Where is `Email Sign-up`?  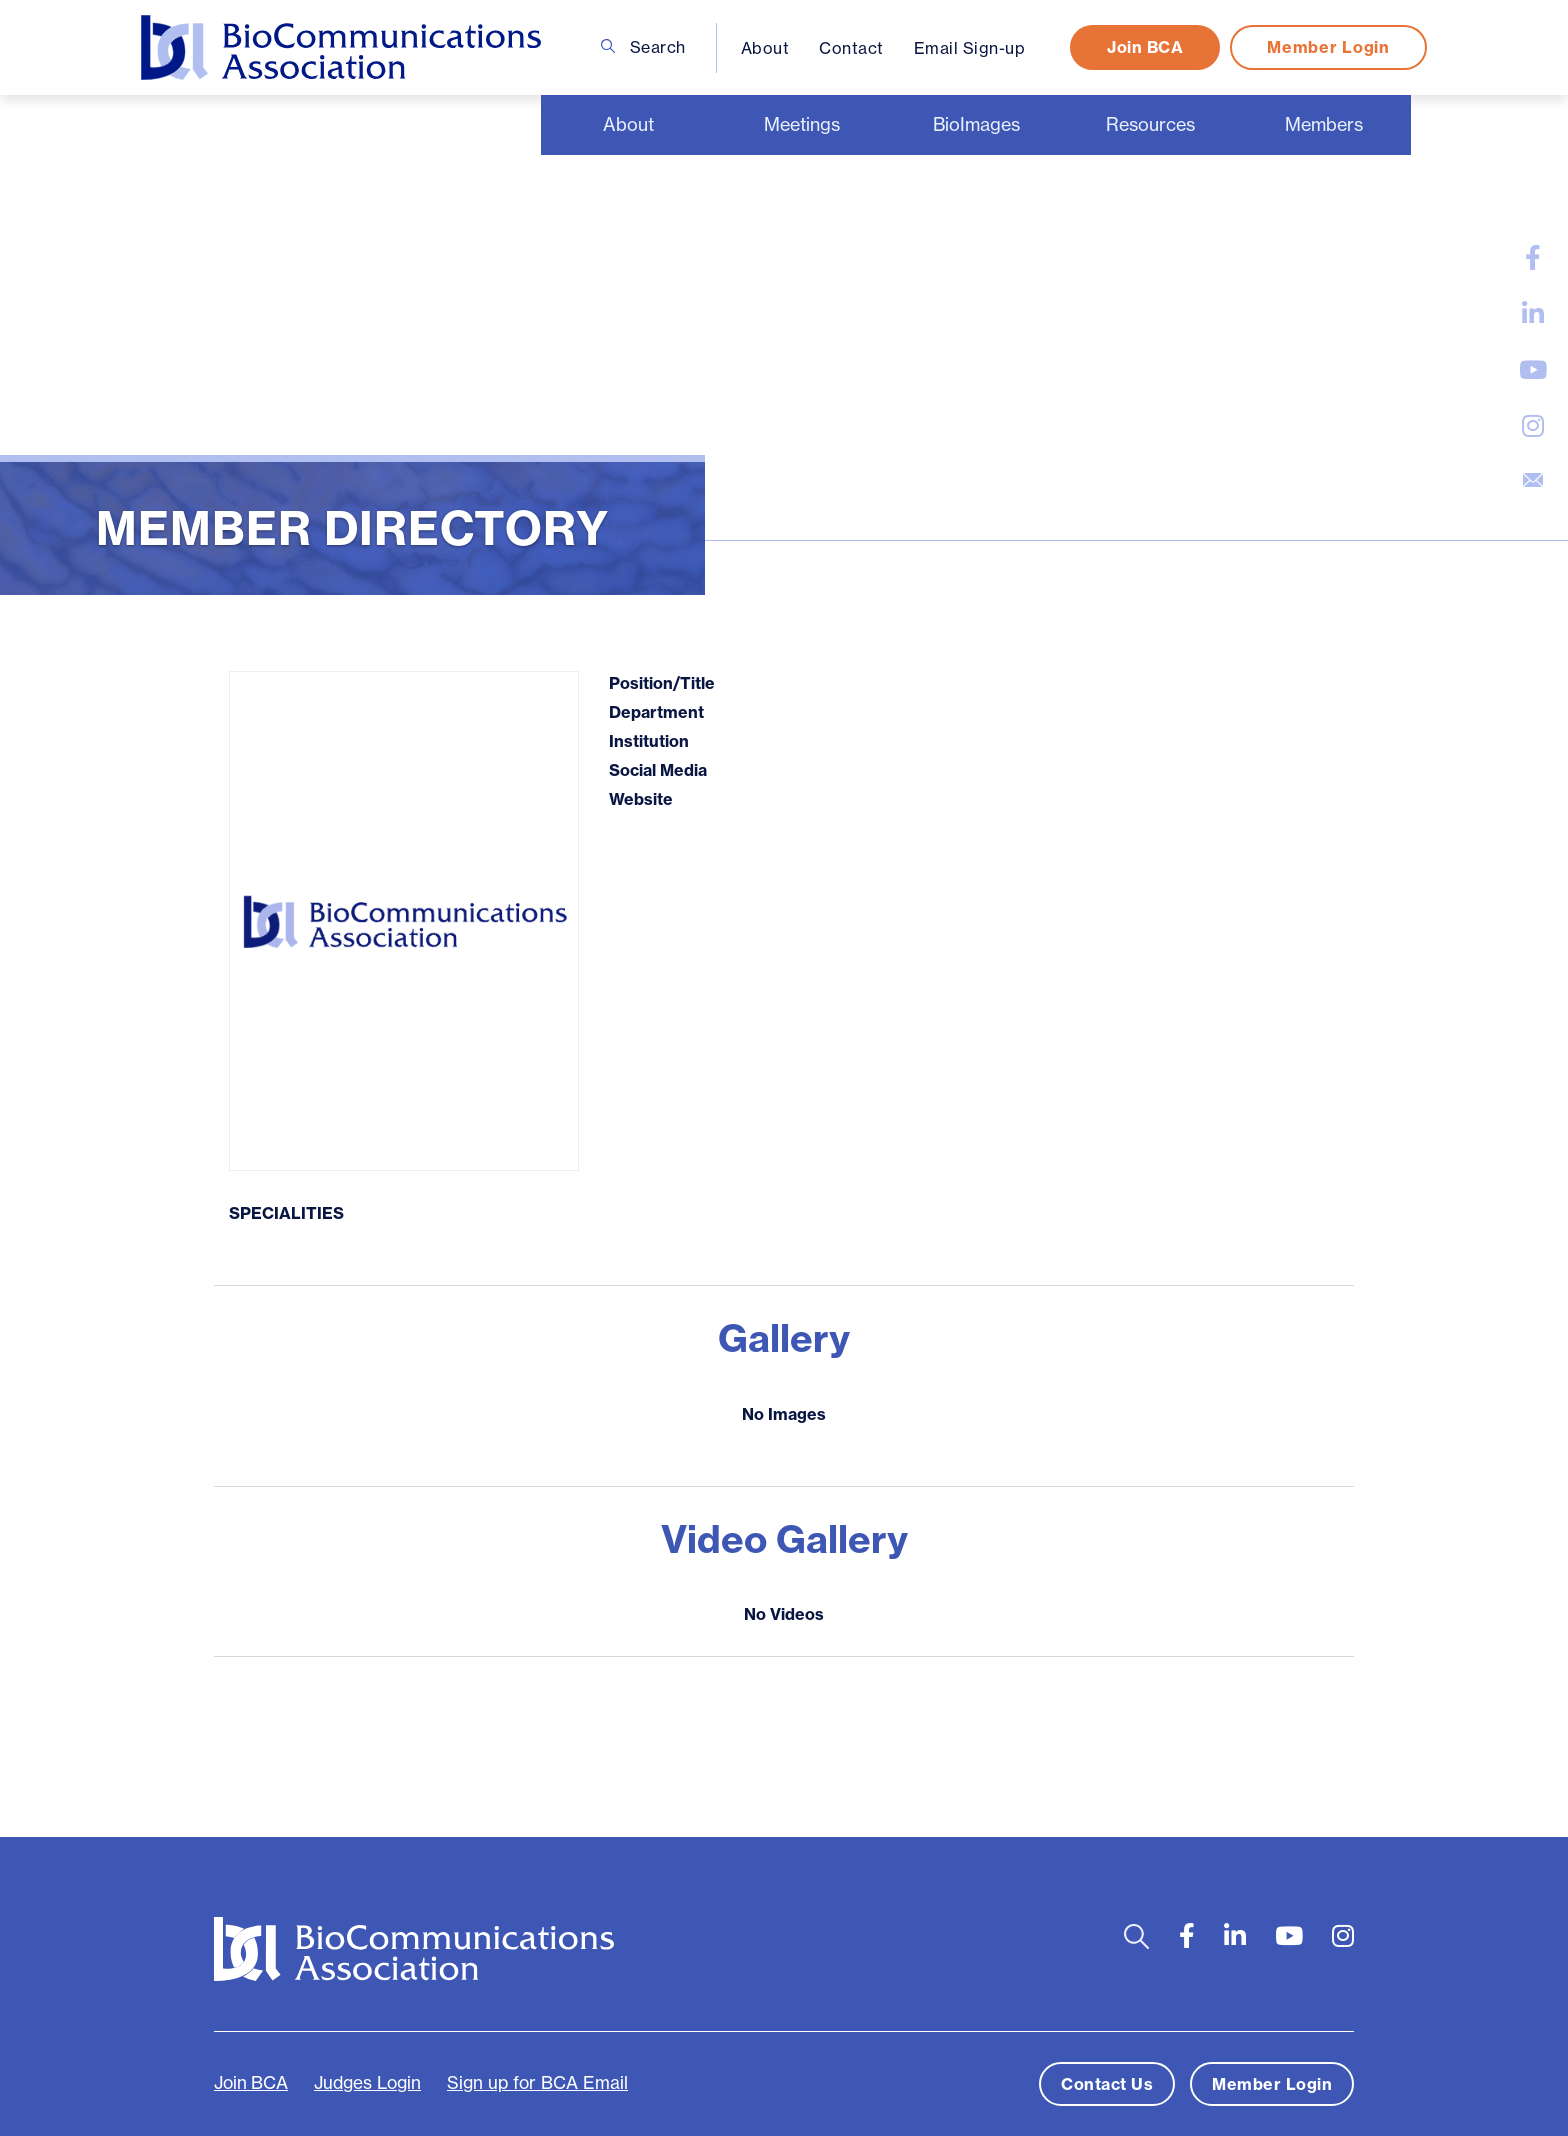
Email Sign-up is located at coordinates (970, 48).